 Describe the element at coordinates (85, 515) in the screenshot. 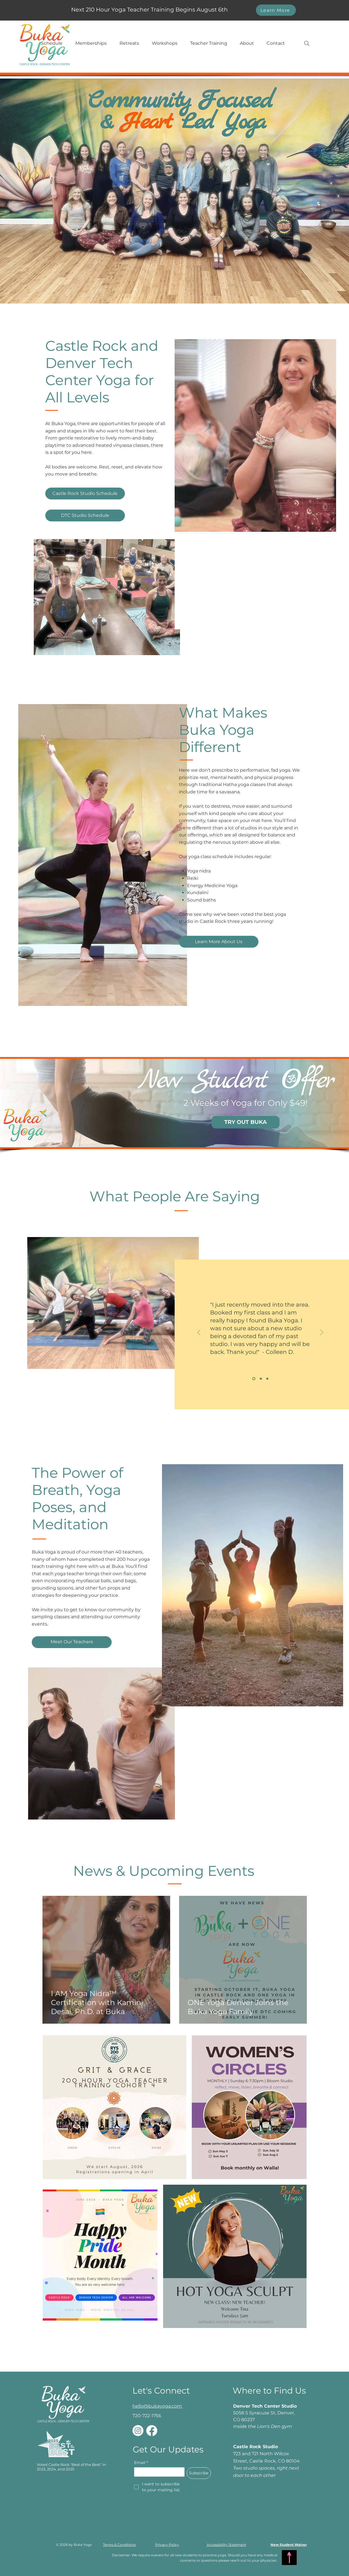

I see `[DTC Studio Schedule]` at that location.